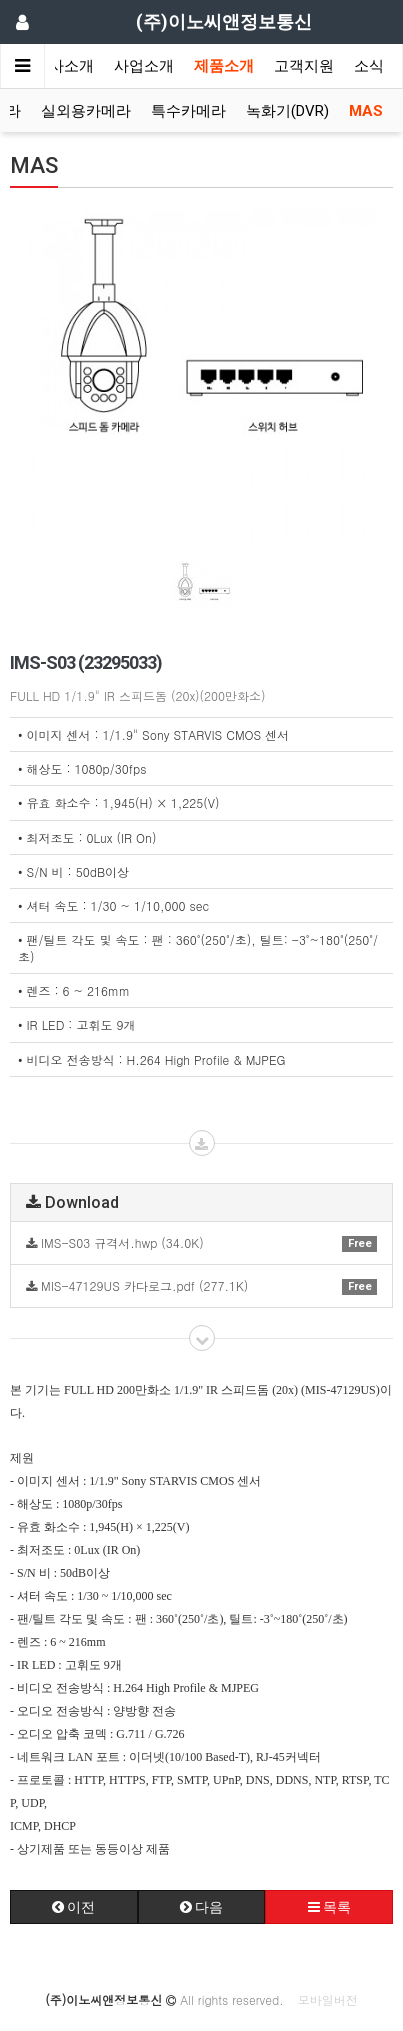 The image size is (403, 2031). Describe the element at coordinates (366, 111) in the screenshot. I see `MAS` at that location.